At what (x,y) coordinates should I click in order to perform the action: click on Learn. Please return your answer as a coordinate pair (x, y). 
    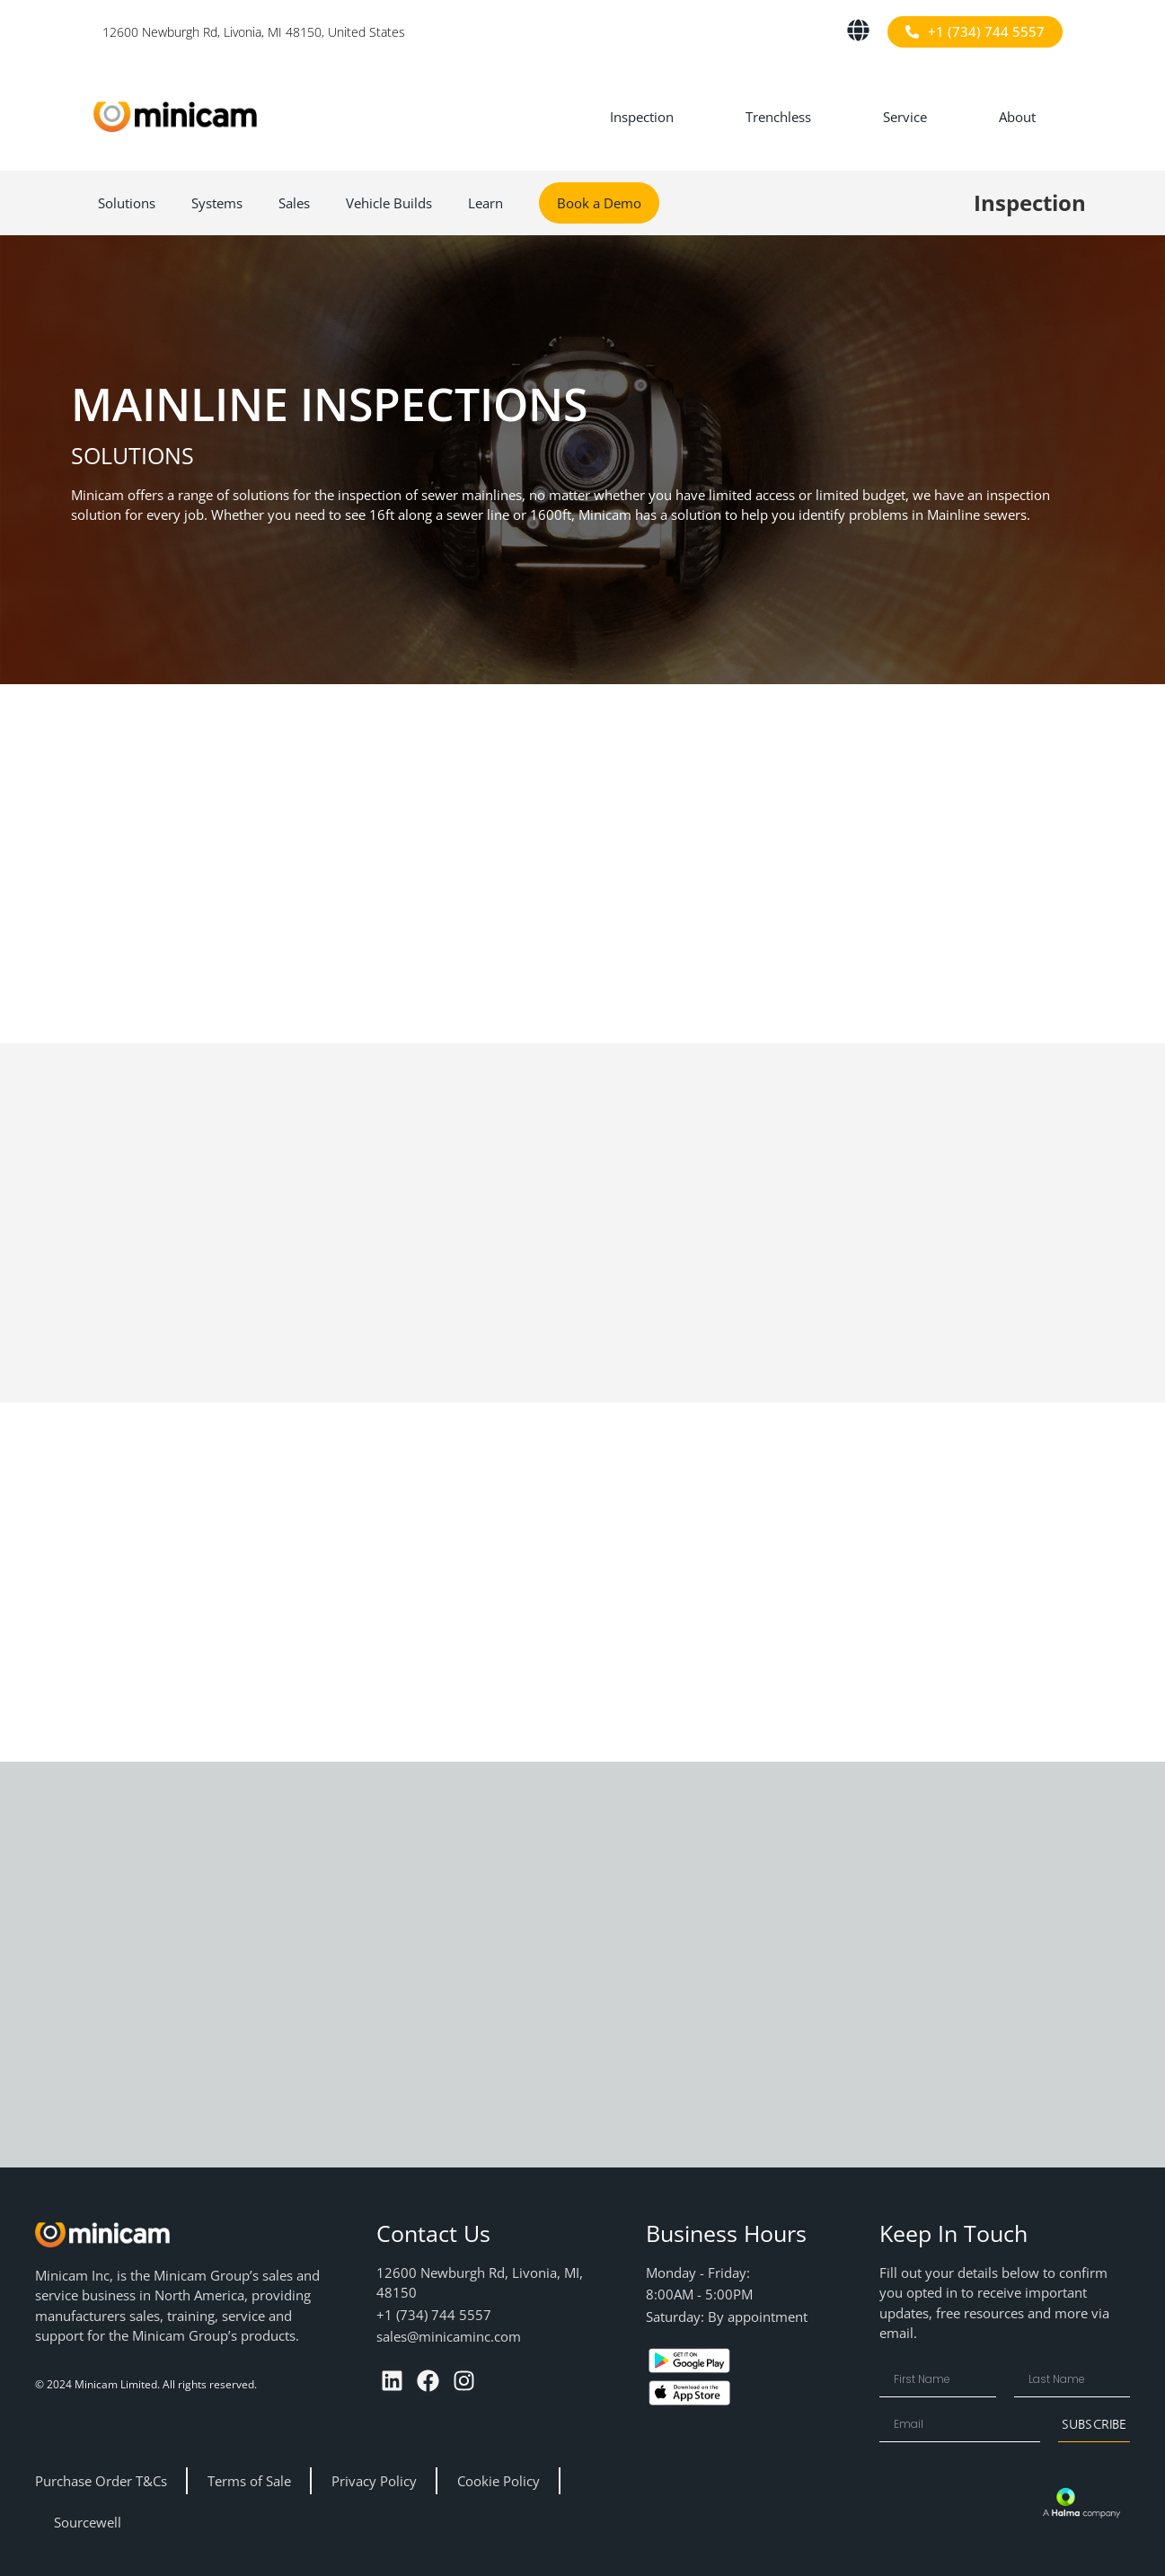
    Looking at the image, I should click on (485, 203).